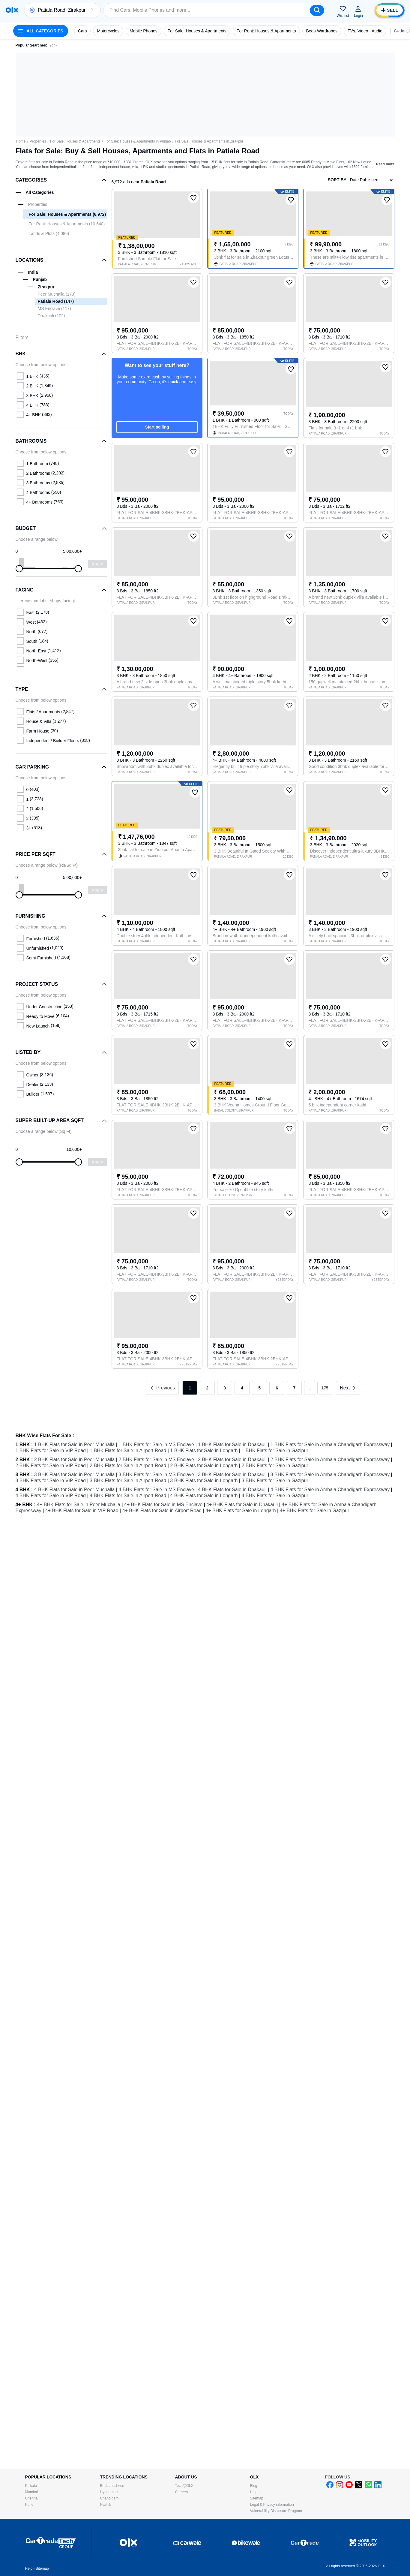 This screenshot has width=410, height=2576. I want to click on Properties, so click(38, 141).